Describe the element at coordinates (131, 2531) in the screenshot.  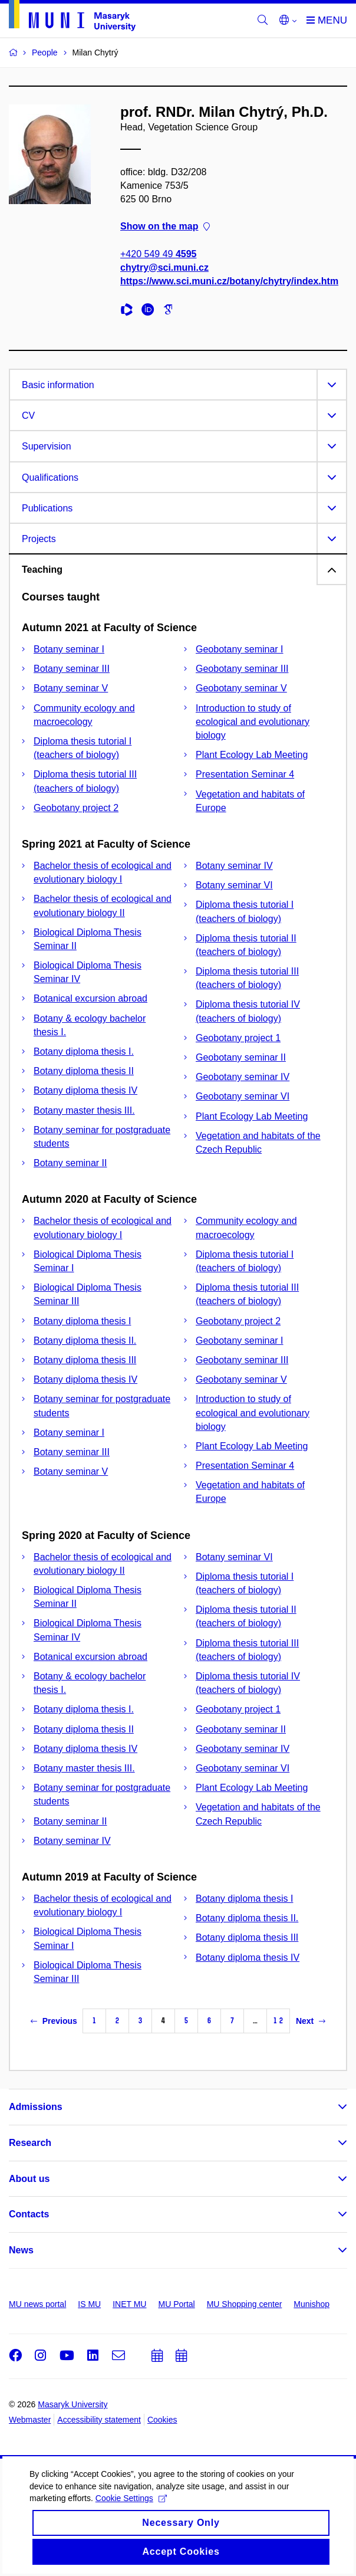
I see `Cookie Settings` at that location.